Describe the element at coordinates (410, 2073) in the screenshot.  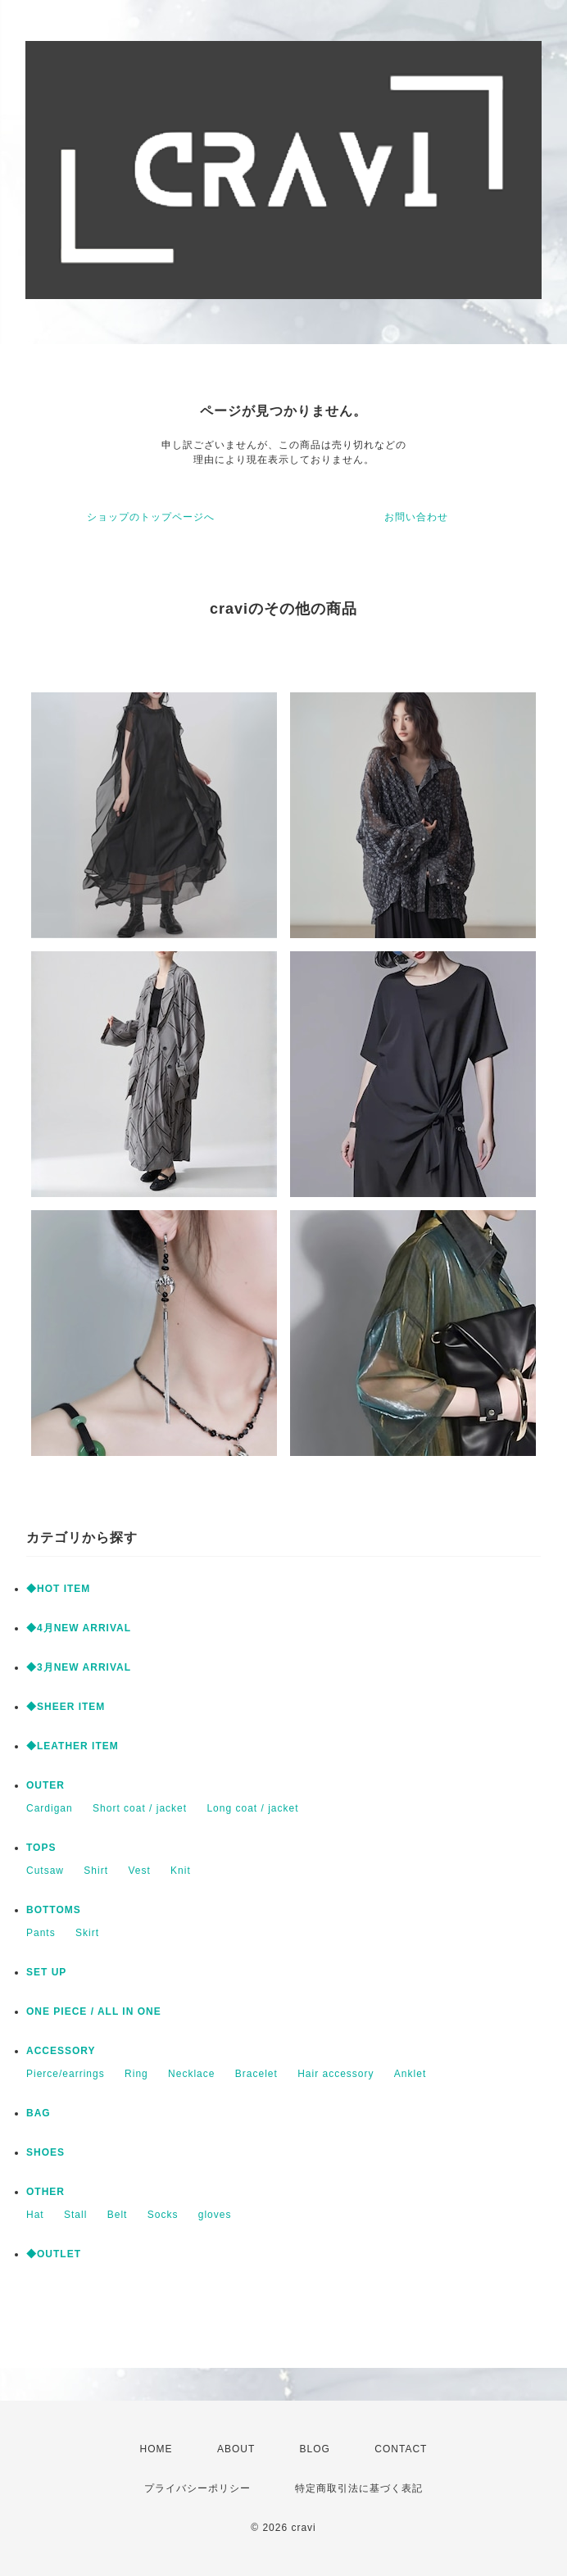
I see `Anklet` at that location.